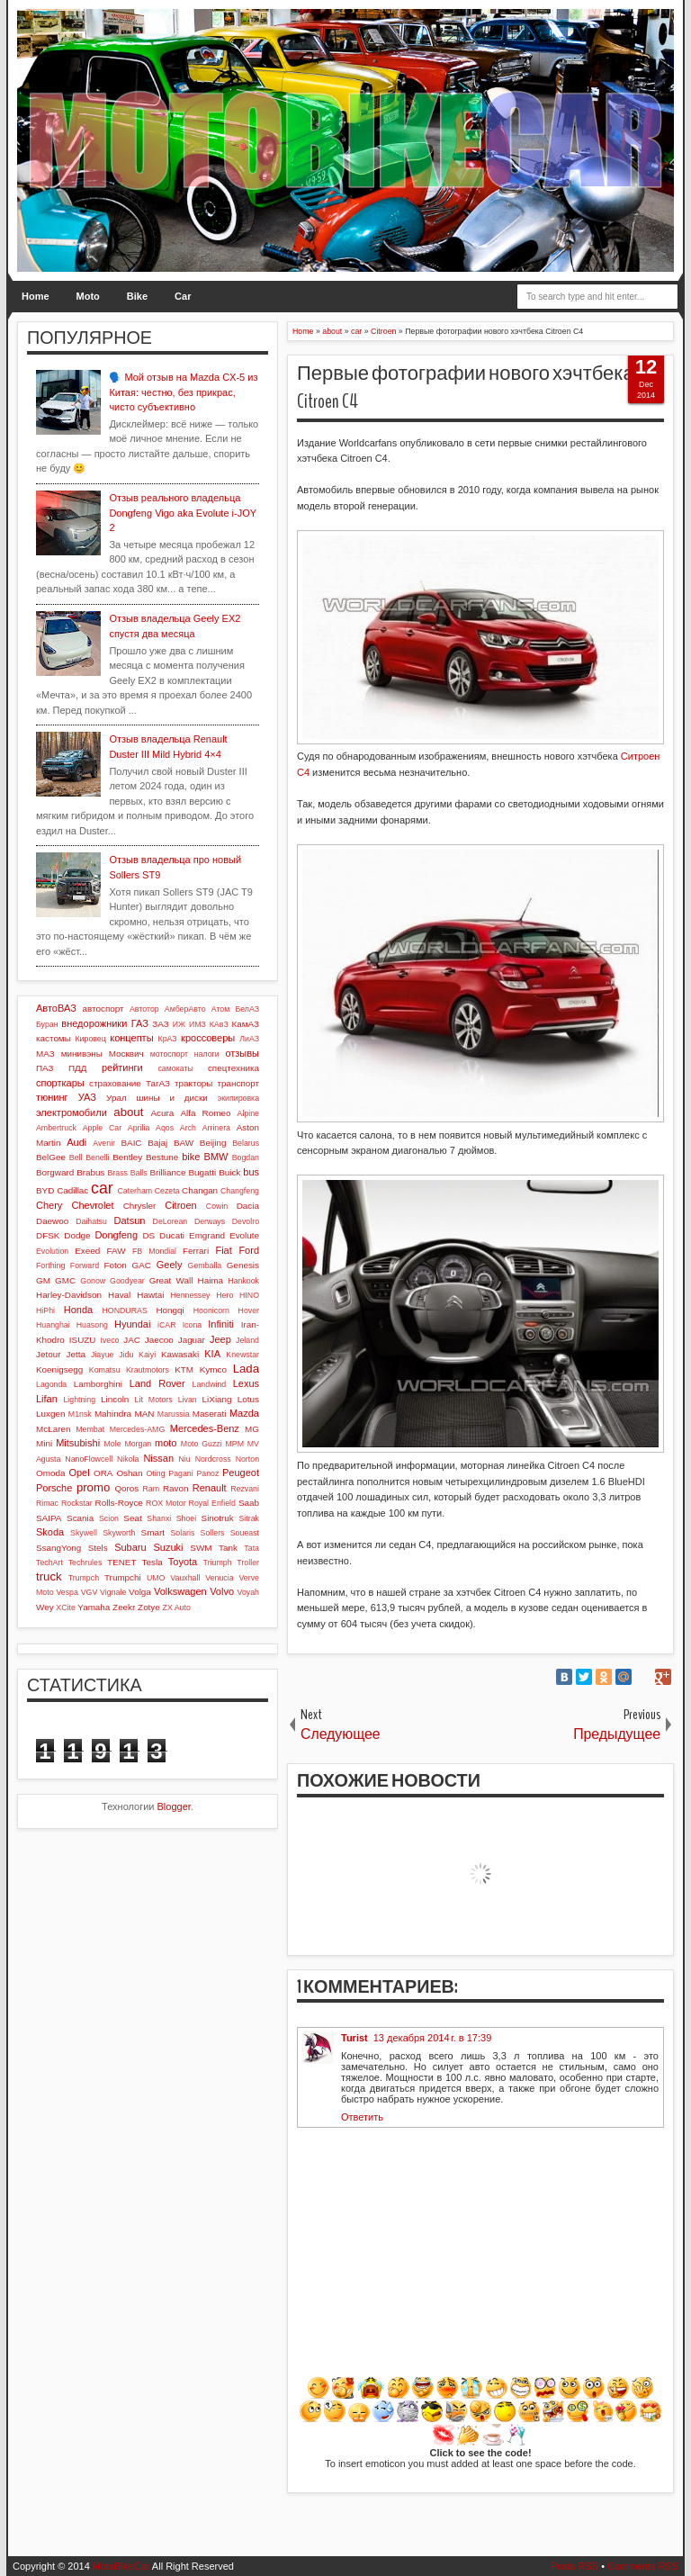 The width and height of the screenshot is (691, 2576). Describe the element at coordinates (154, 1251) in the screenshot. I see `FB Mondial` at that location.